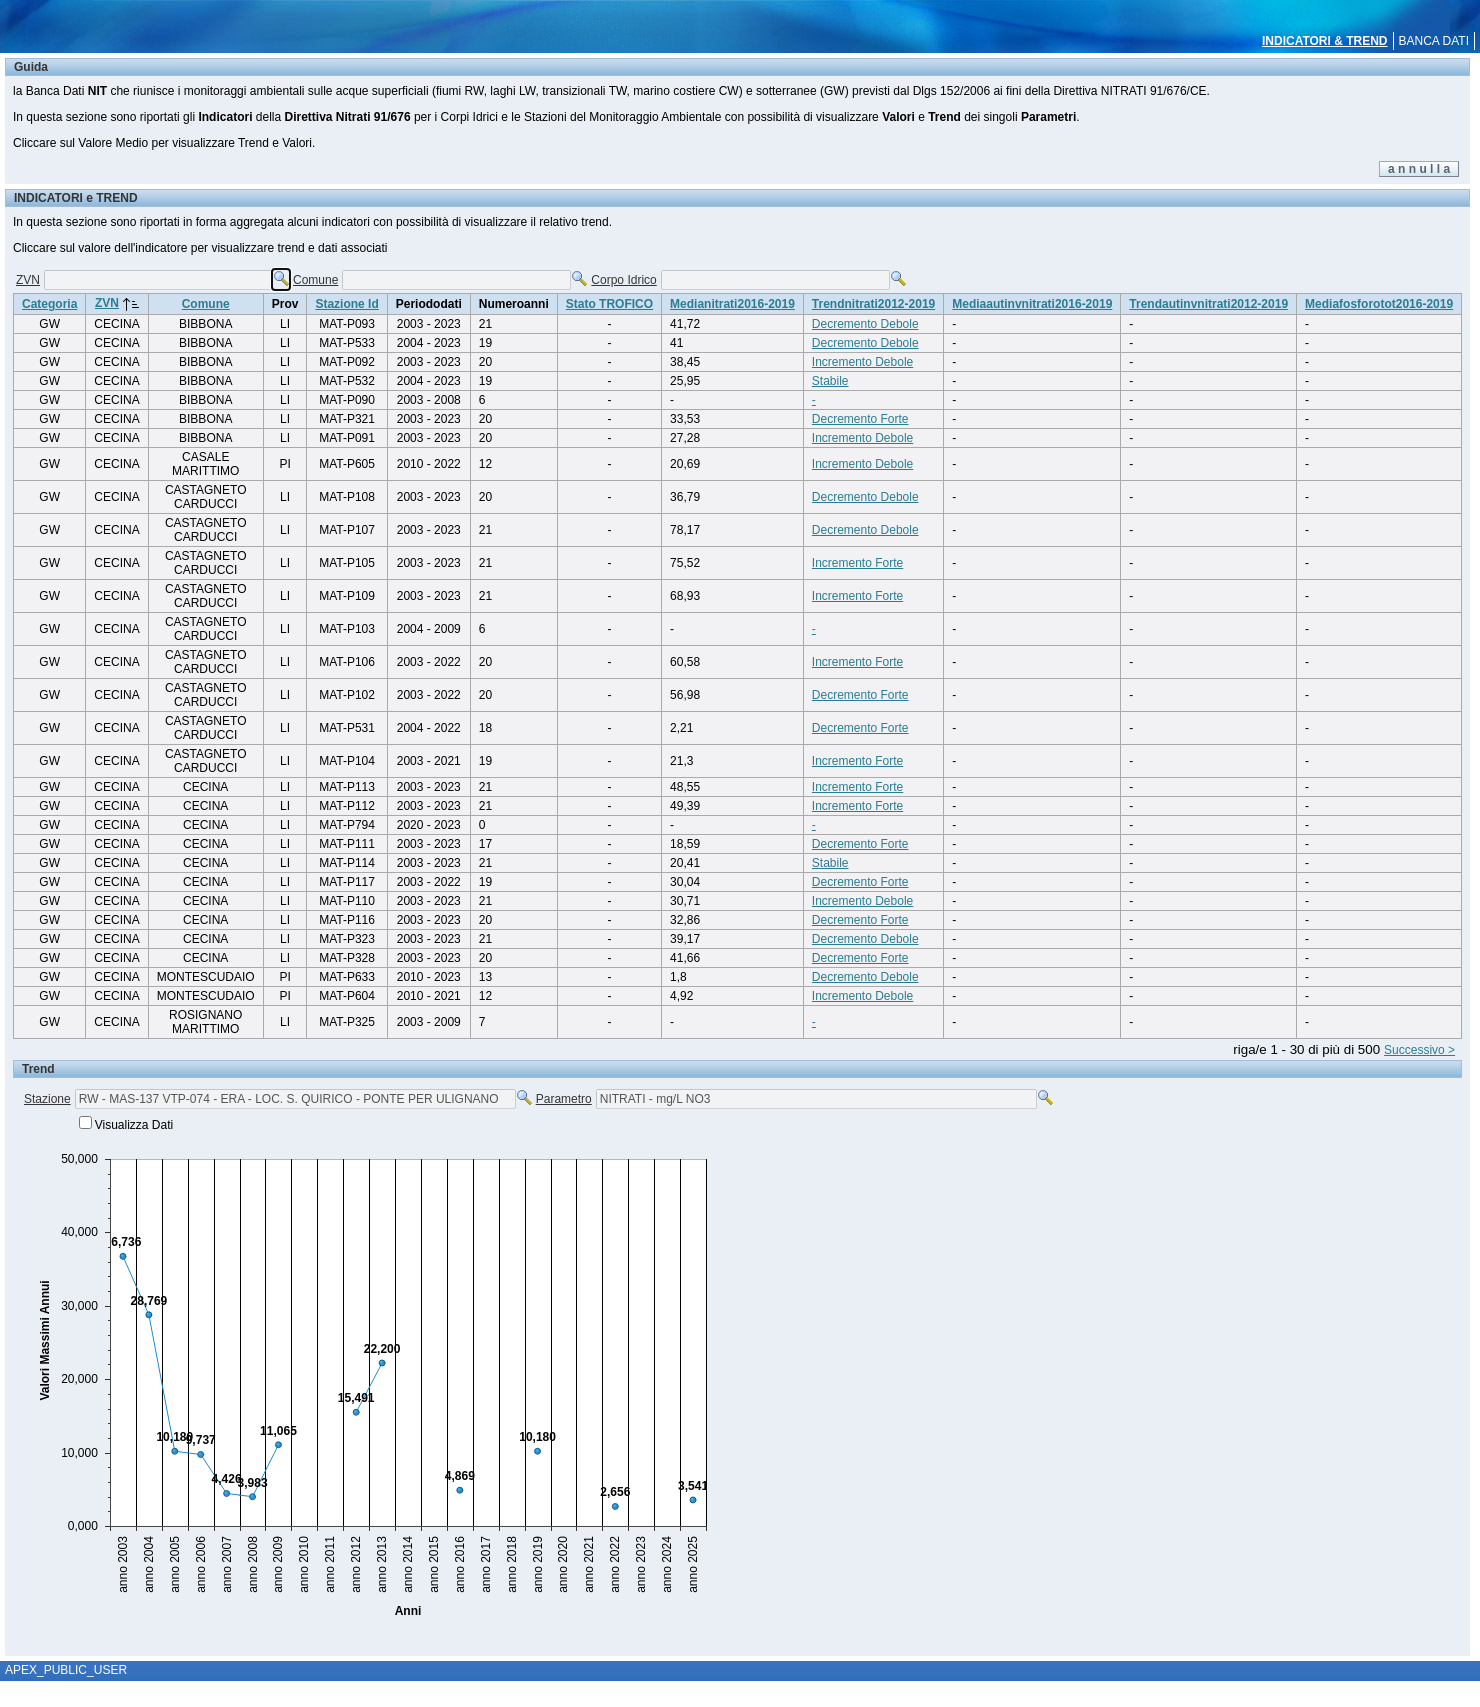  What do you see at coordinates (830, 381) in the screenshot?
I see `Stabile` at bounding box center [830, 381].